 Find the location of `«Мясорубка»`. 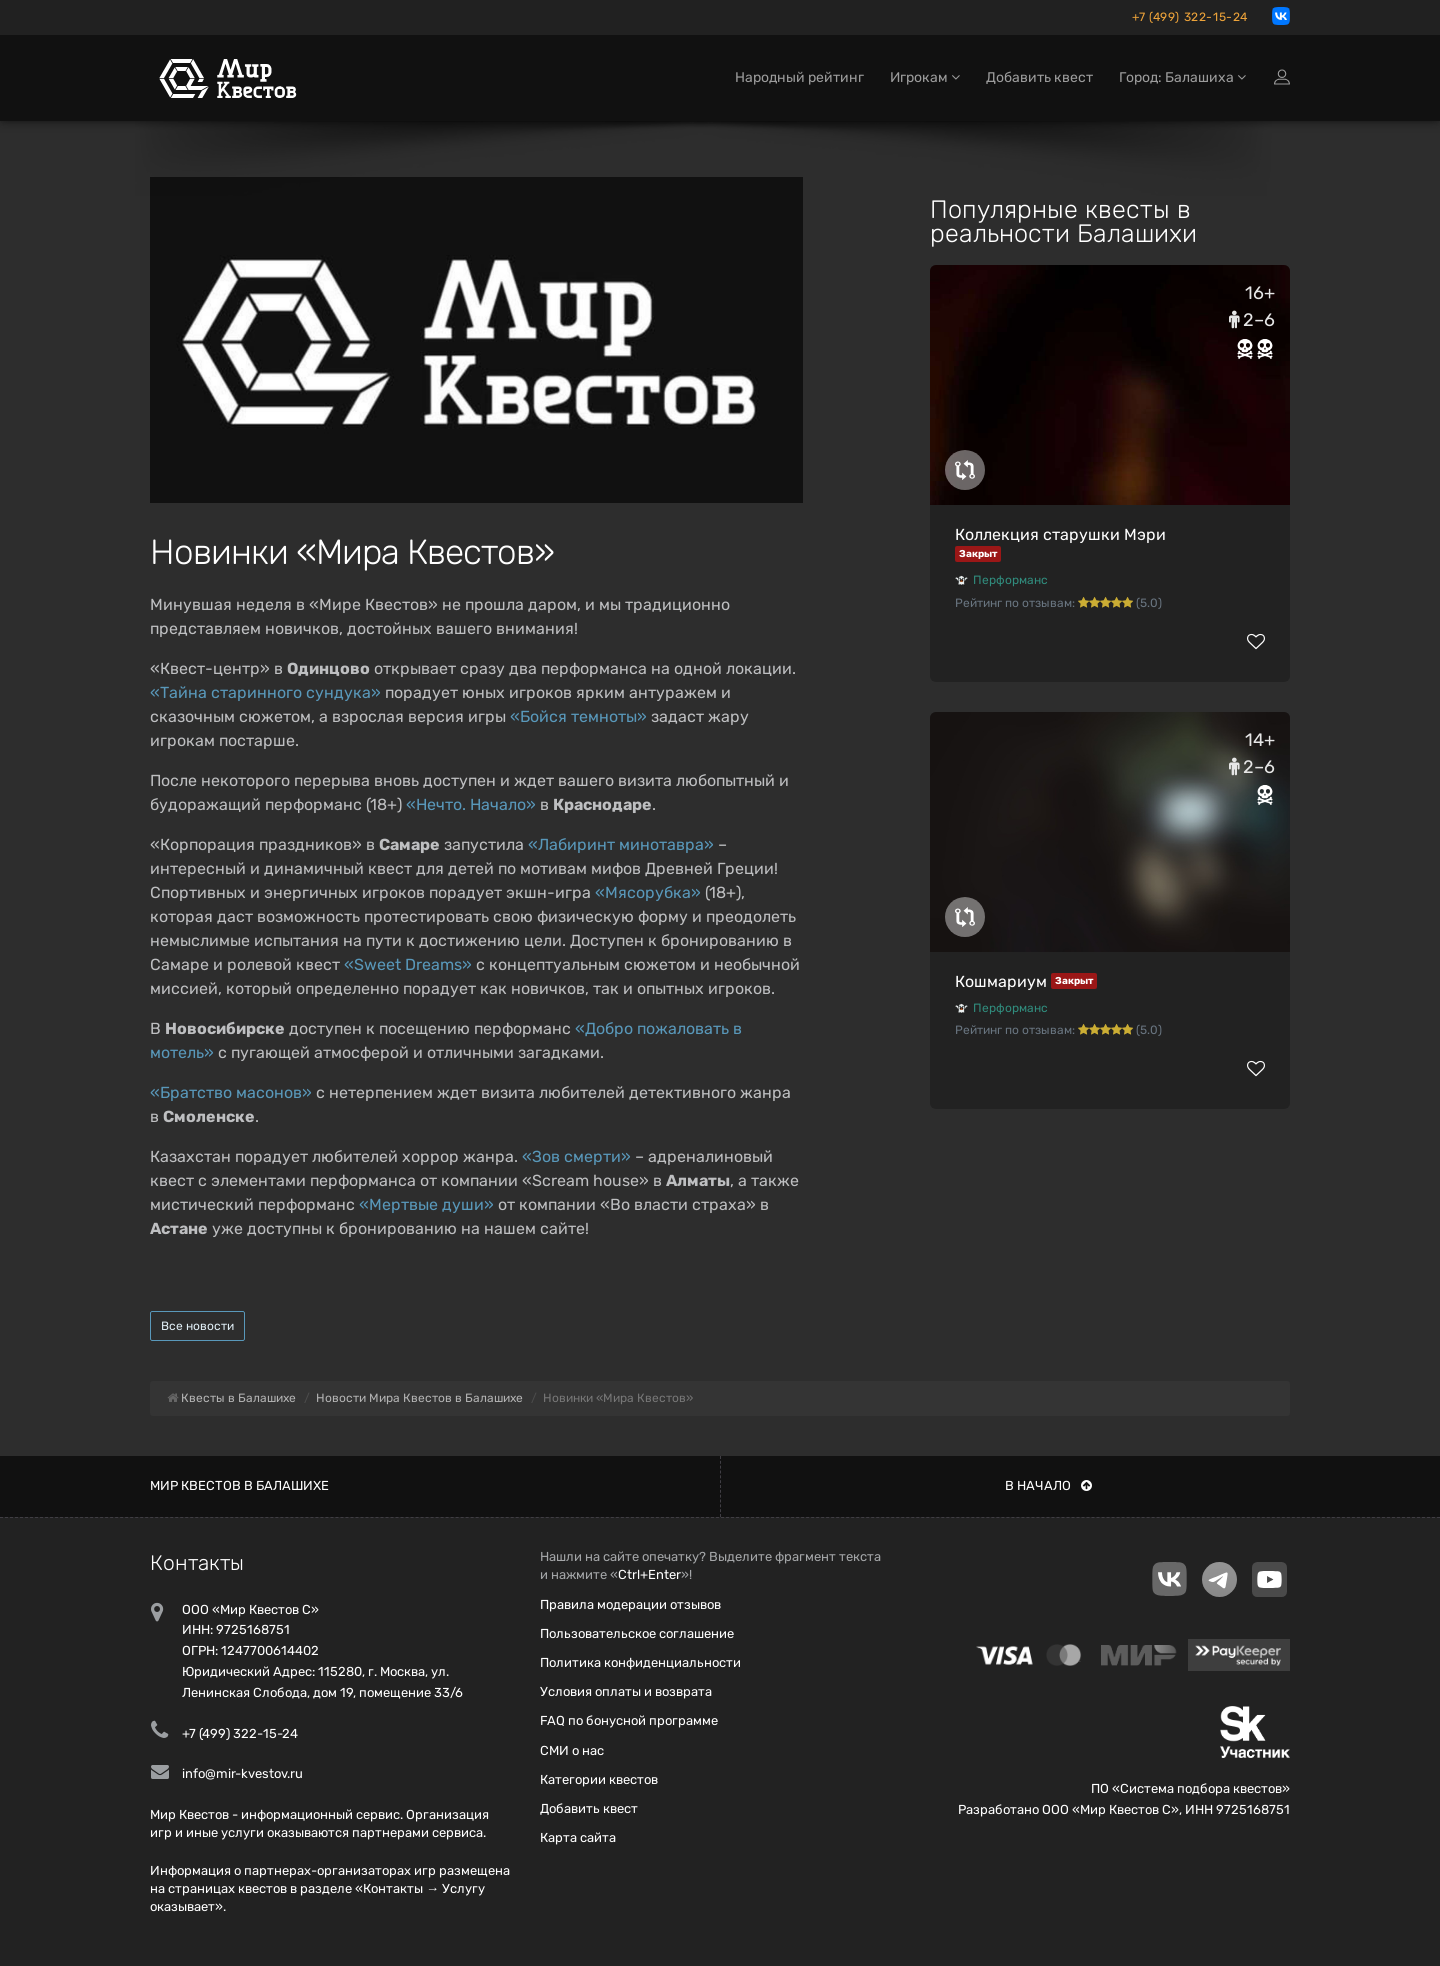

«Мясорубка» is located at coordinates (648, 892).